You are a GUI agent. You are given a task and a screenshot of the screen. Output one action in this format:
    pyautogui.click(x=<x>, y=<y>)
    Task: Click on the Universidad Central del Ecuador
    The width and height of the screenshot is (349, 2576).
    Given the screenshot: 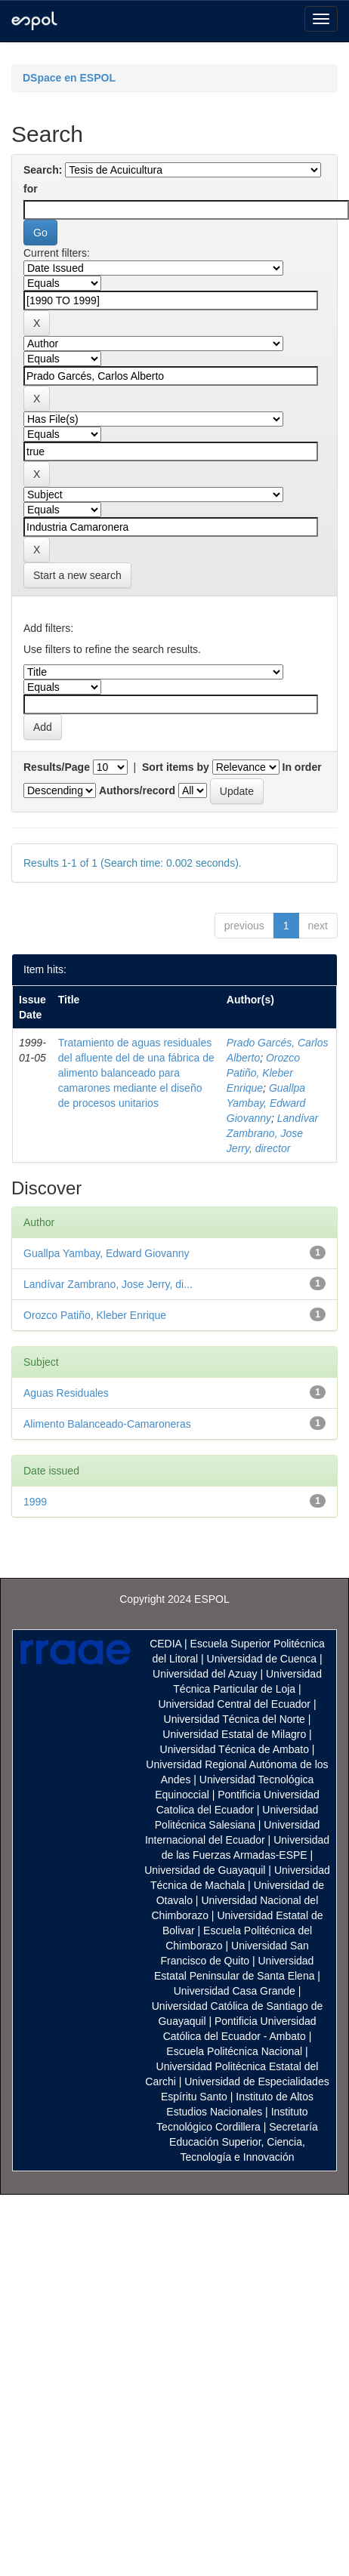 What is the action you would take?
    pyautogui.click(x=234, y=1704)
    